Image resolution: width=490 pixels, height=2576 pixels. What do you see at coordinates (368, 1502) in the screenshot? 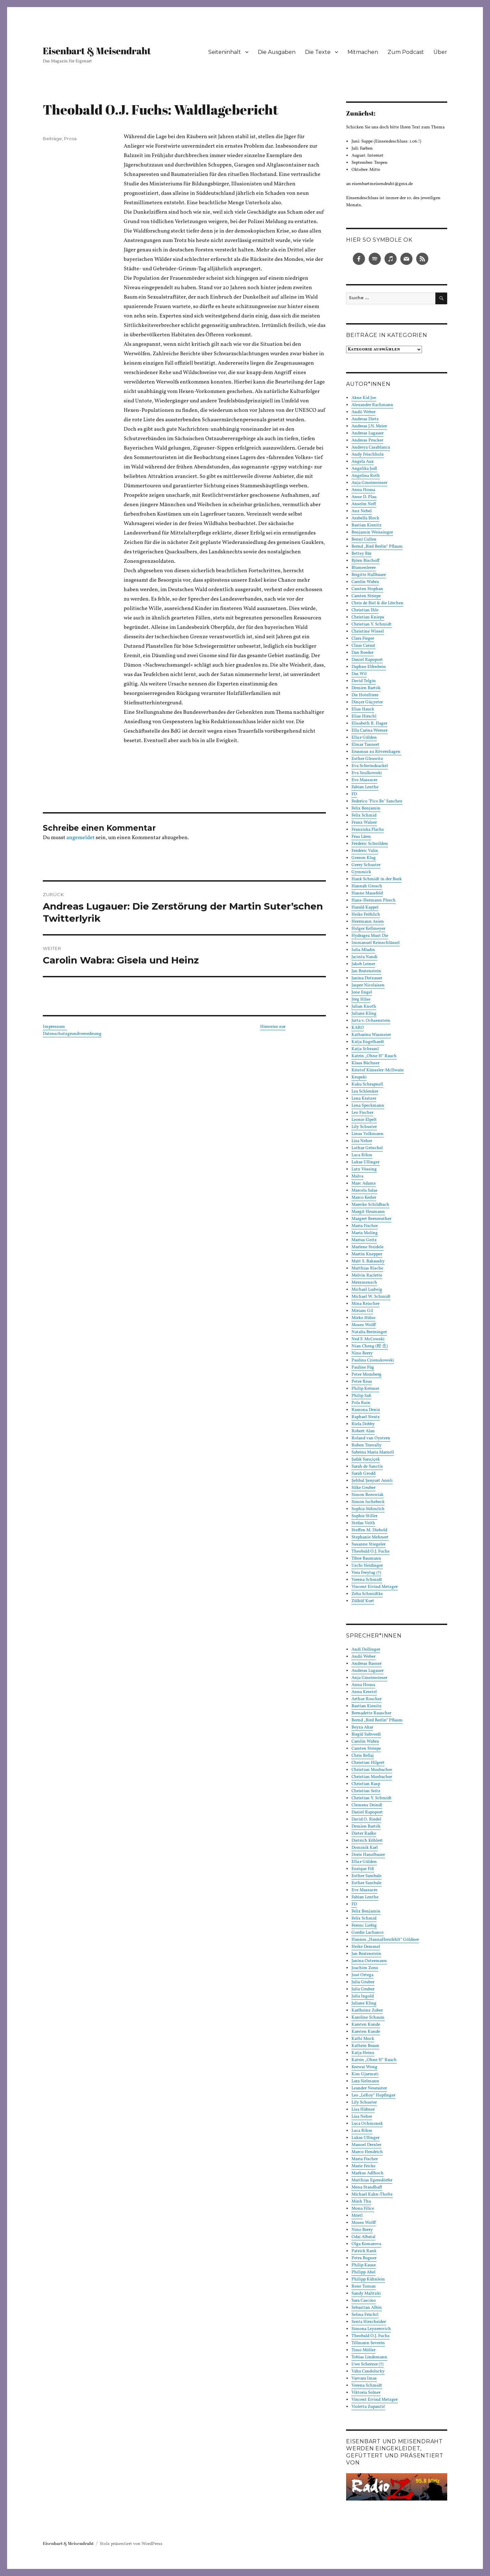
I see `Simon Ischebeck` at bounding box center [368, 1502].